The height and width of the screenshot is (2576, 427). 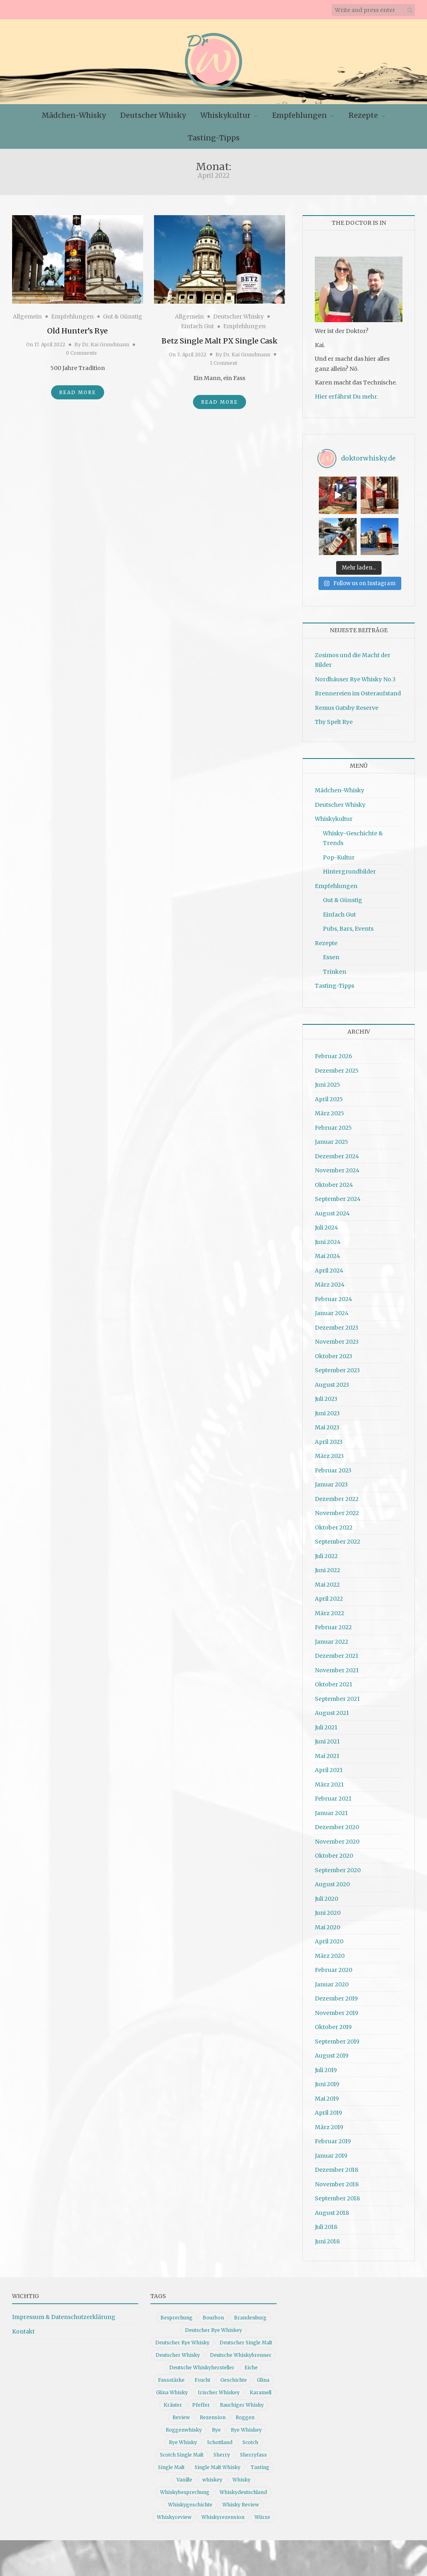 I want to click on April 2025, so click(x=329, y=1095).